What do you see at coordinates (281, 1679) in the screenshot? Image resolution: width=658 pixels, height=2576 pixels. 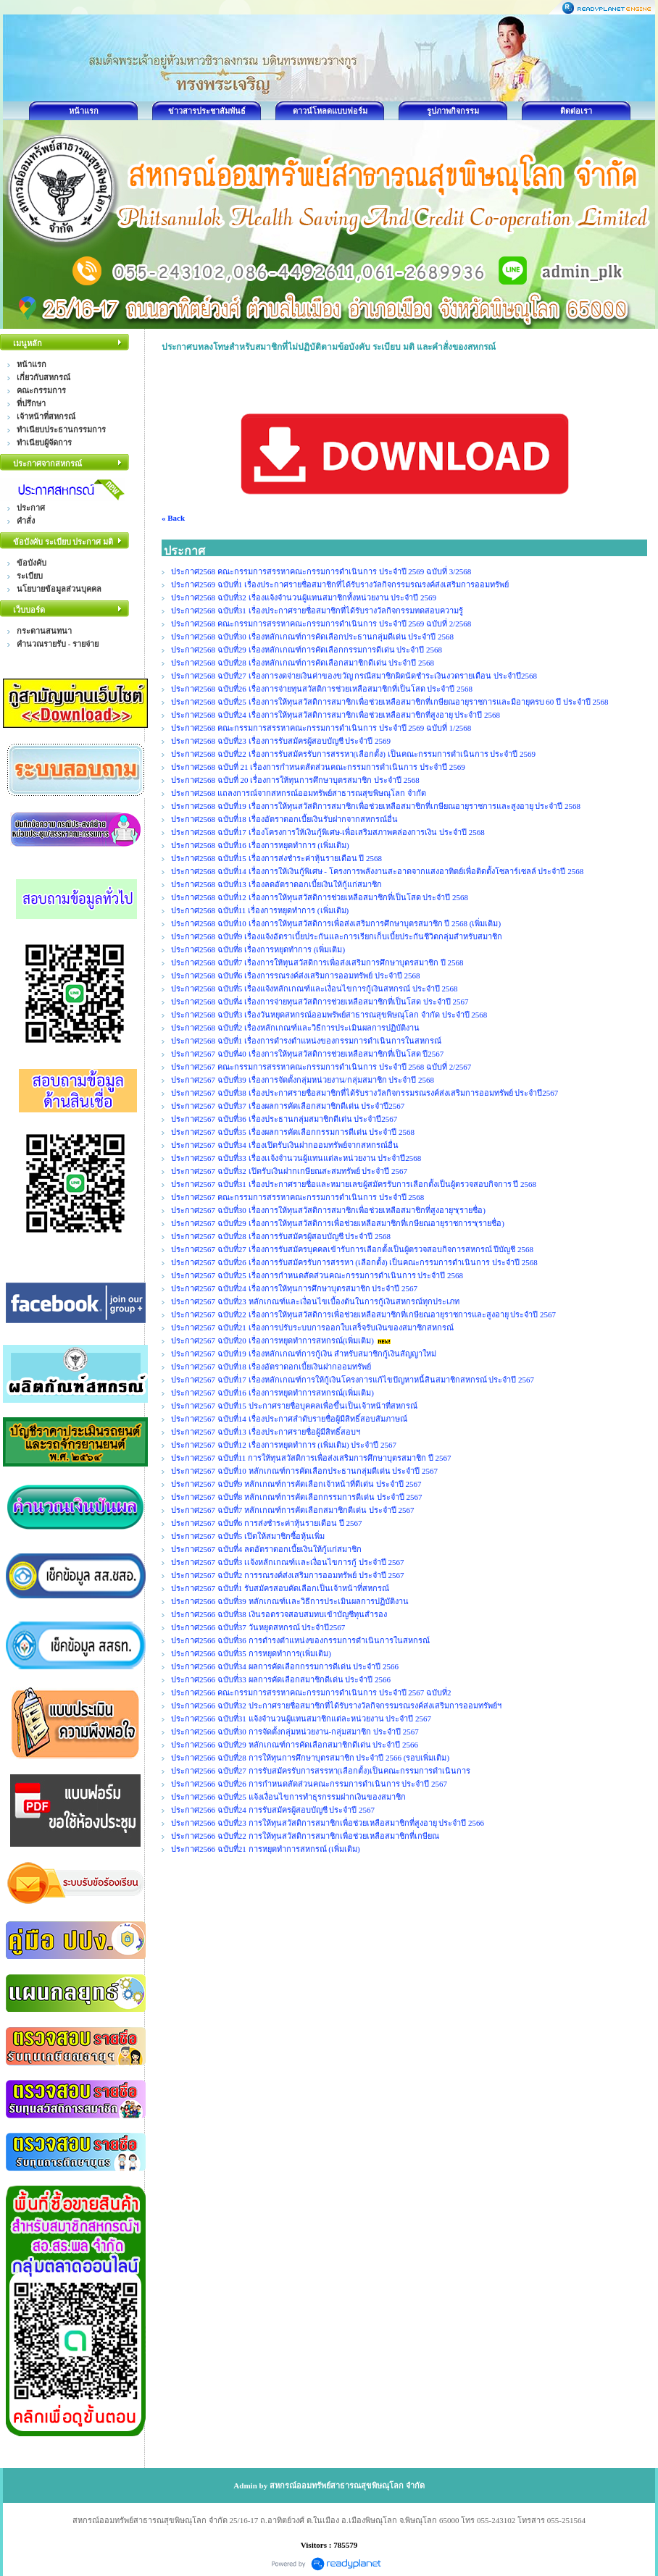 I see `ประกาศ2566 ฉบับที่33 ผลการคัดเลือกสมาชิกดีเด่น ประจำปี 2566` at bounding box center [281, 1679].